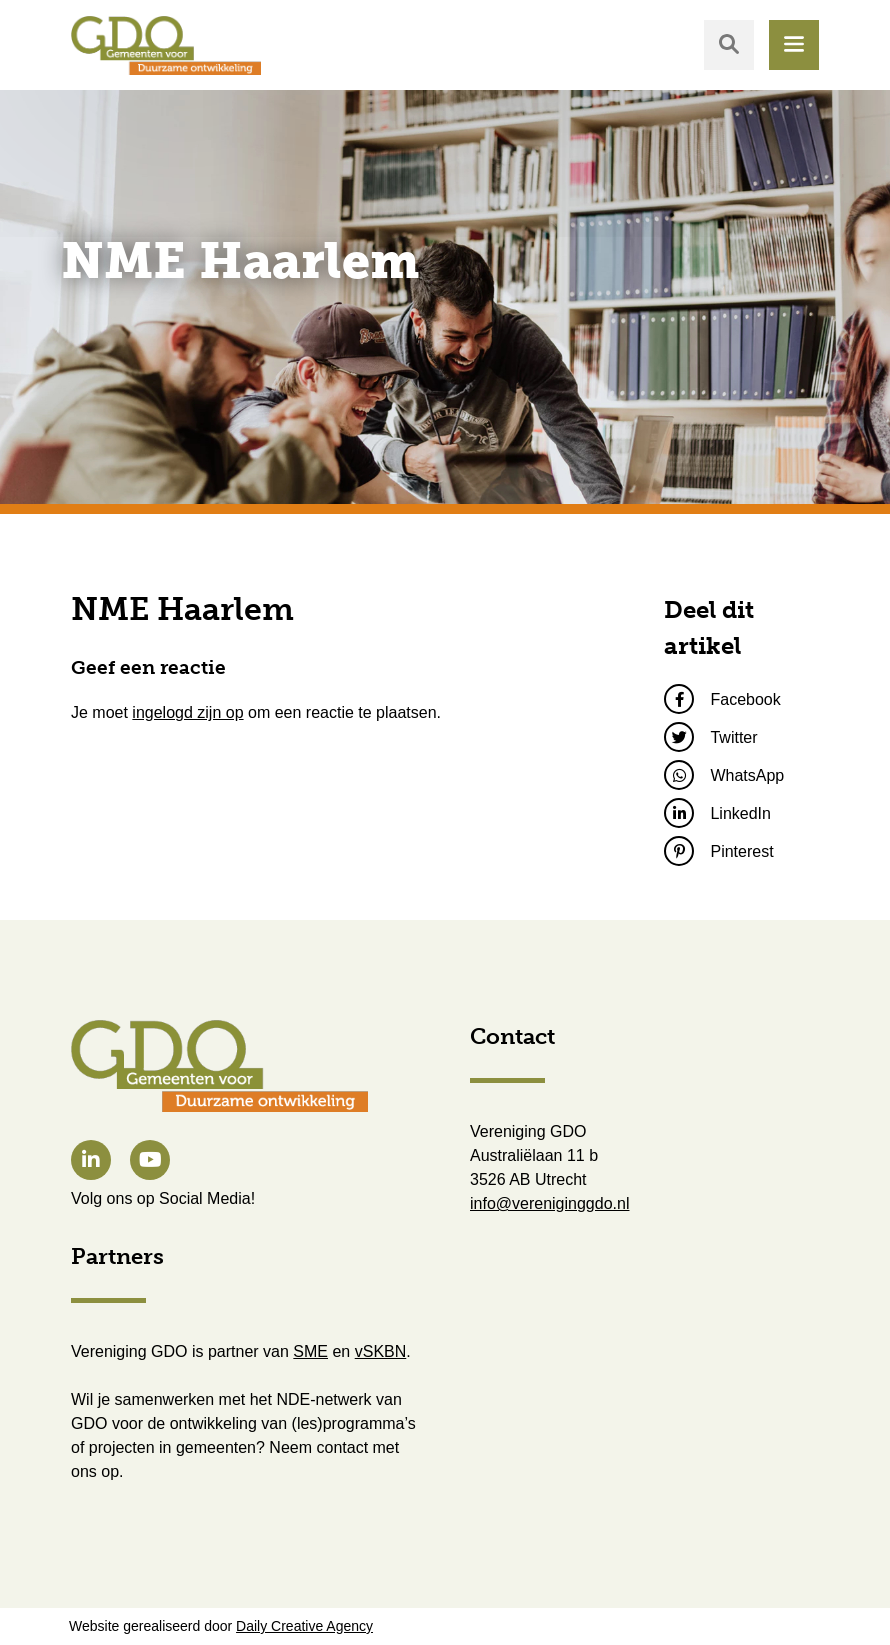 Image resolution: width=890 pixels, height=1645 pixels. I want to click on Daily Creative Agency, so click(304, 1626).